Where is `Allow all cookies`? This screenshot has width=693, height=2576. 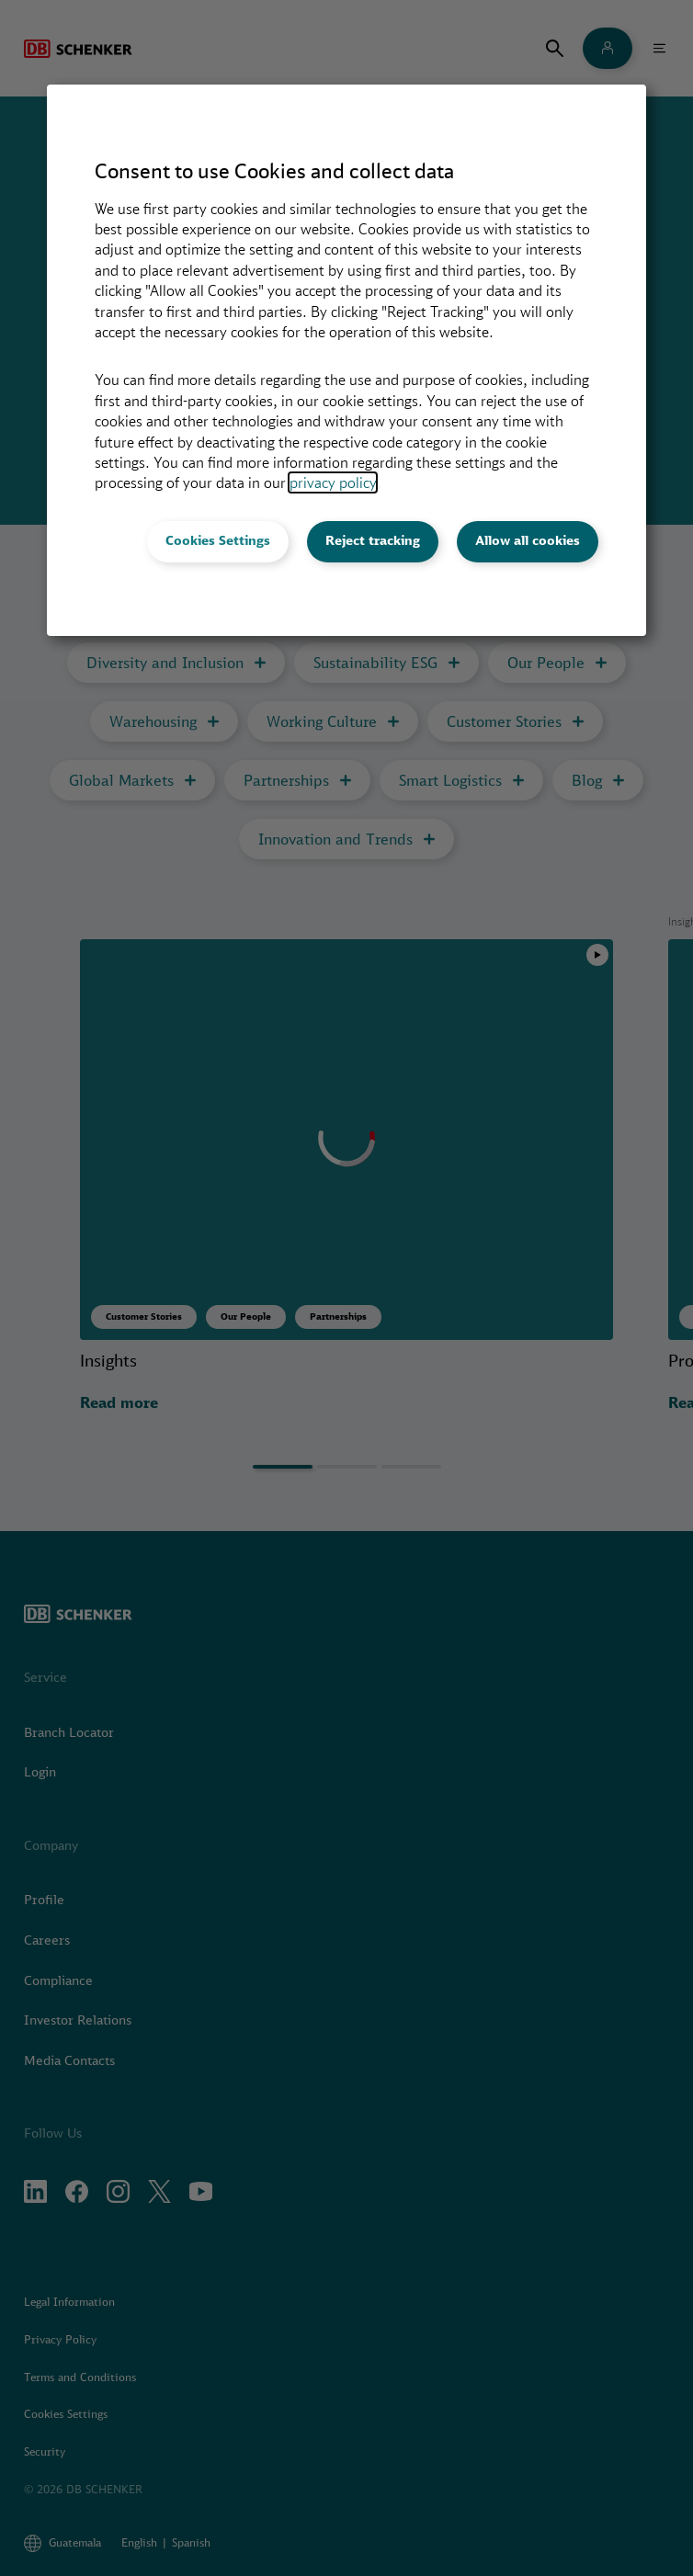
Allow all cookies is located at coordinates (527, 540).